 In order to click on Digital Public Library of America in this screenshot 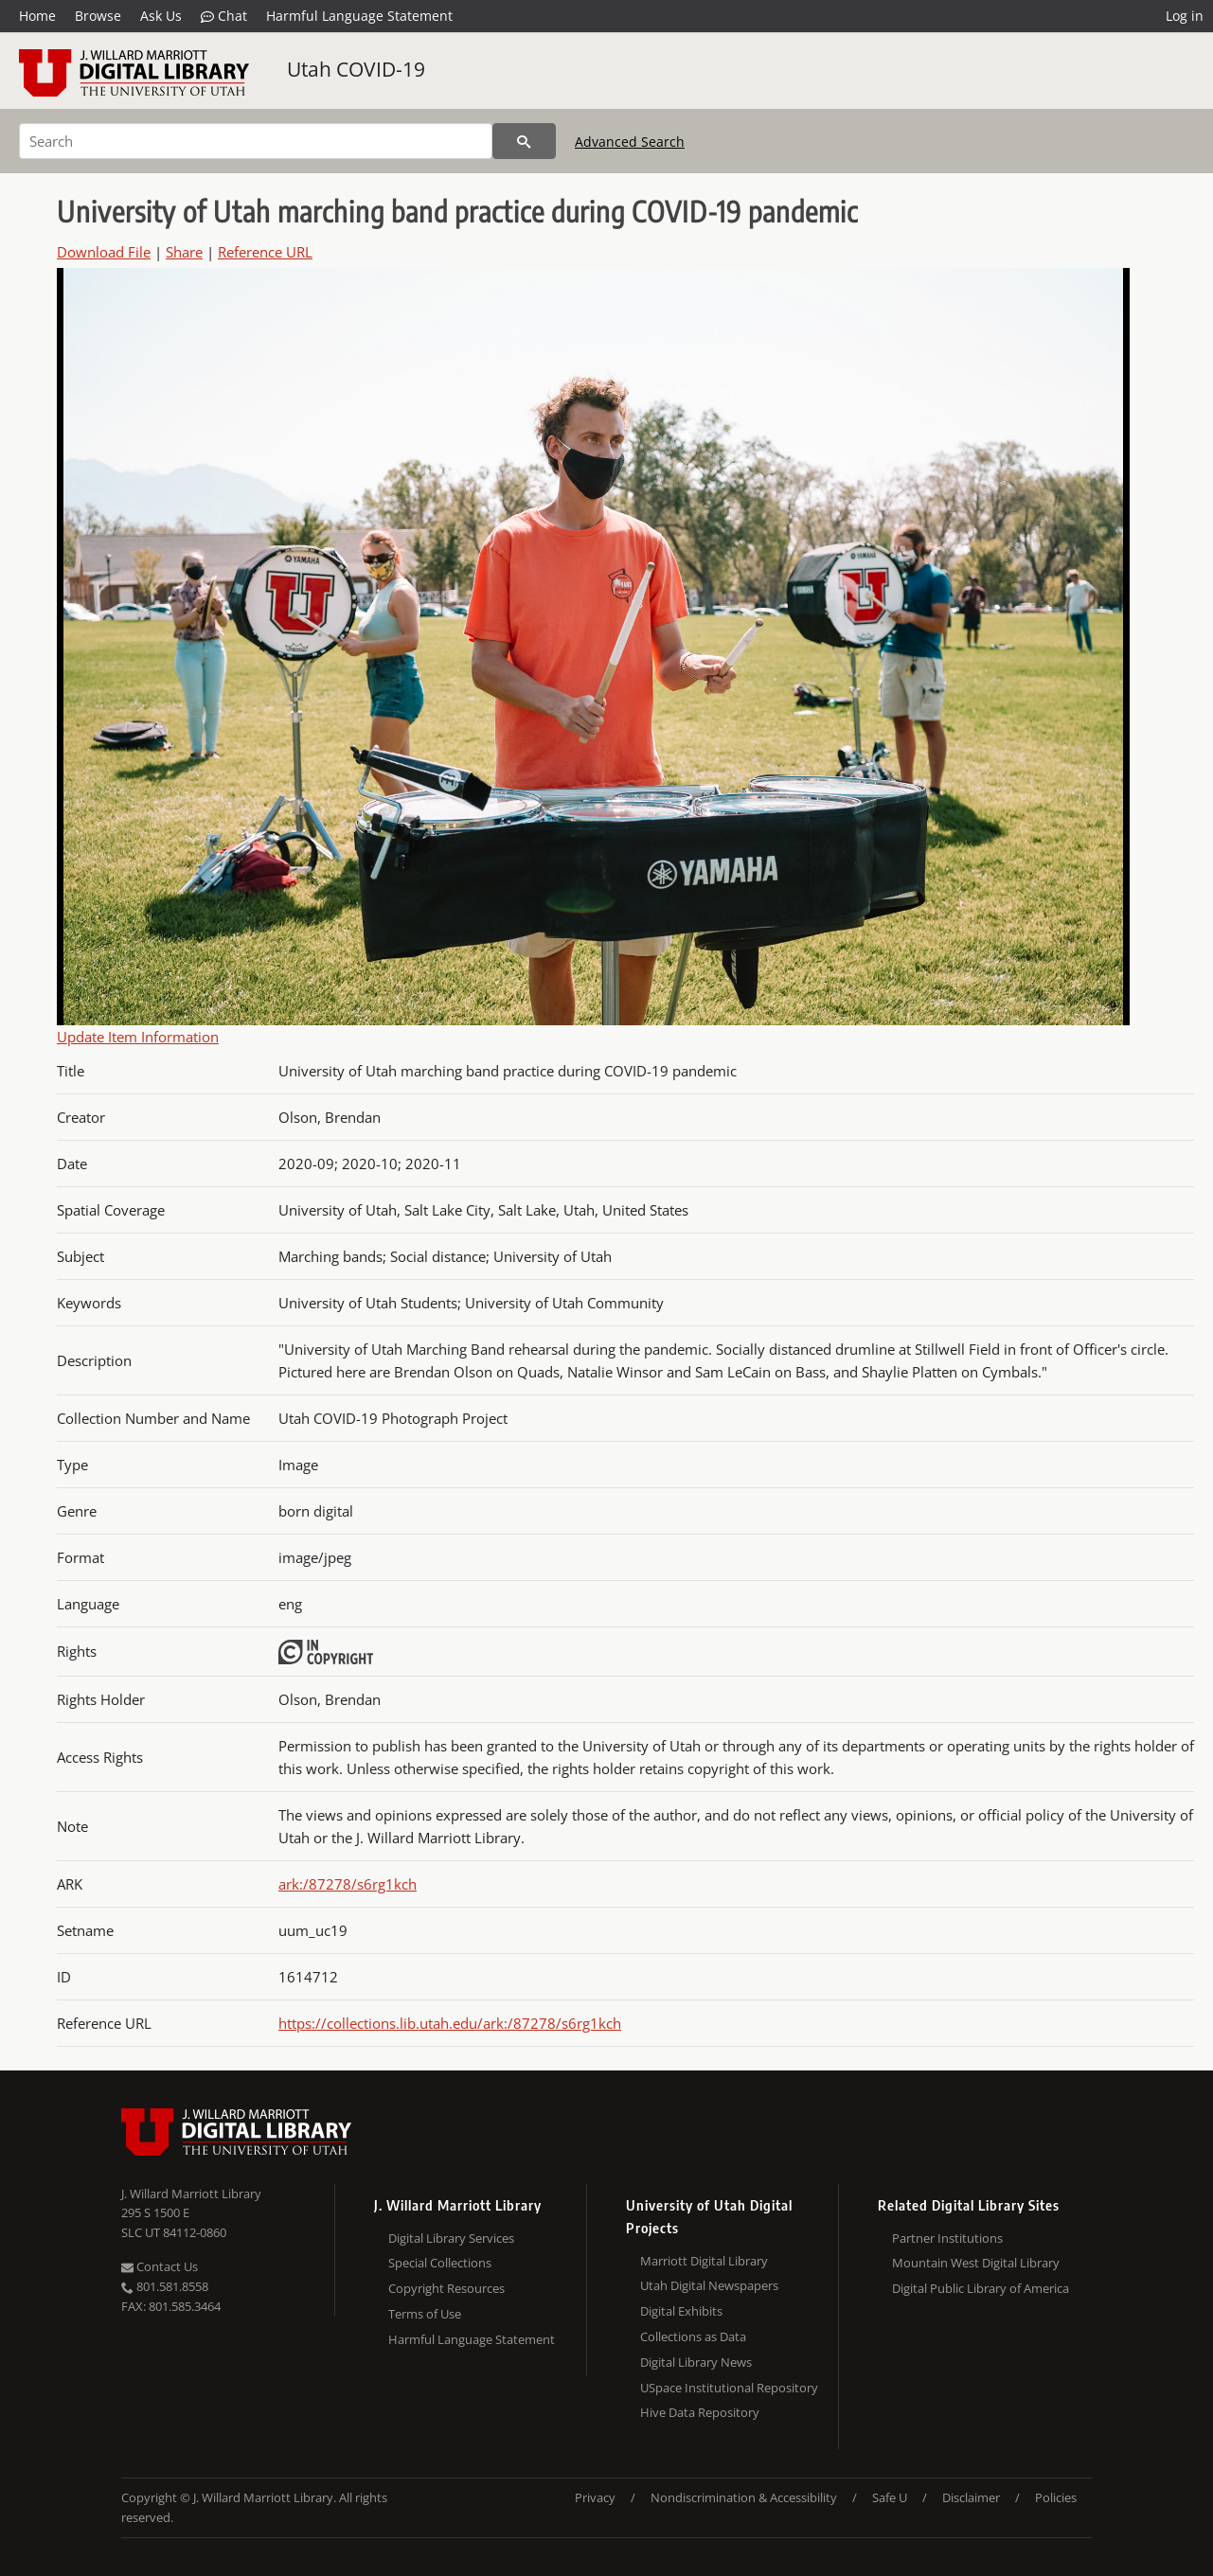, I will do `click(980, 2288)`.